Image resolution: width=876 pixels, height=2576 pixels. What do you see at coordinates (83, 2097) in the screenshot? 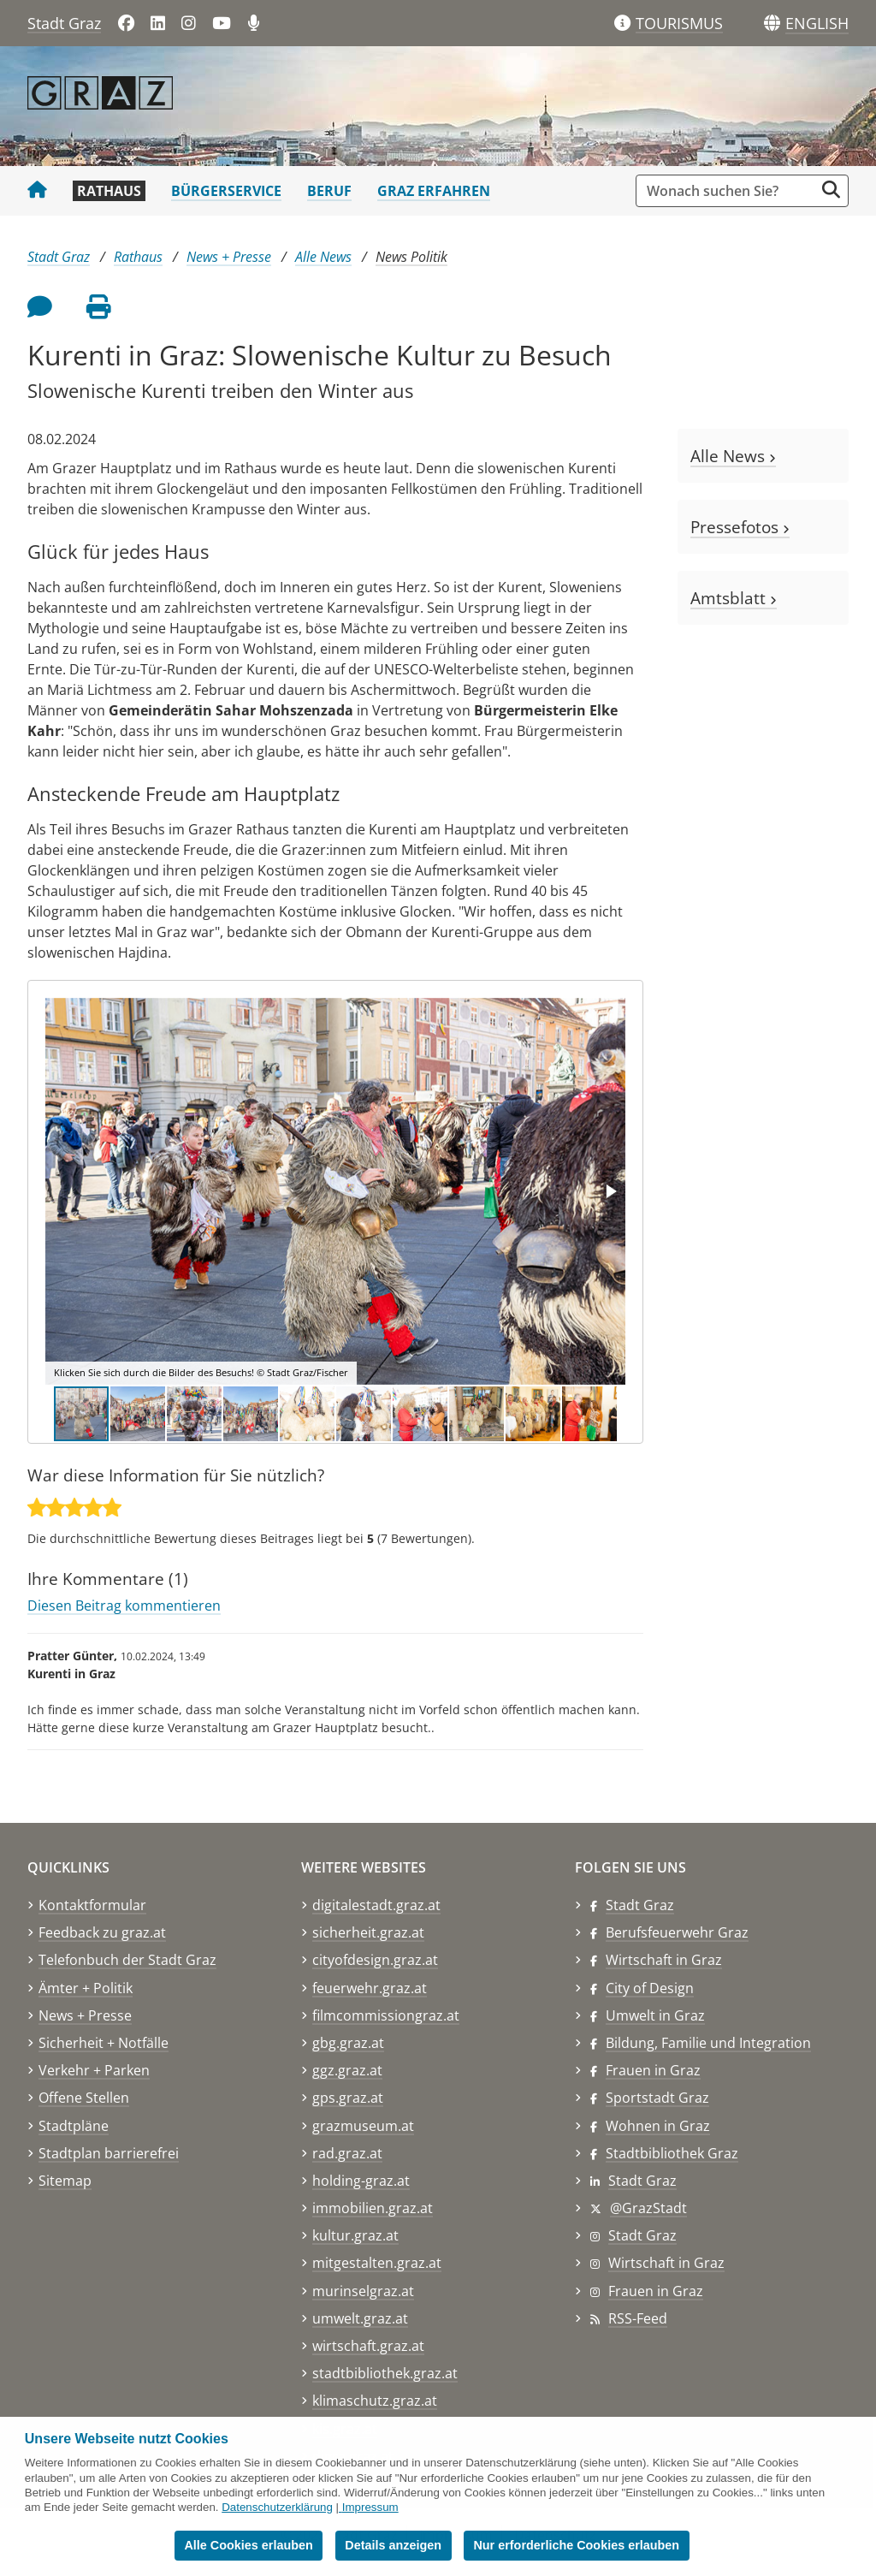
I see `Offene Stellen` at bounding box center [83, 2097].